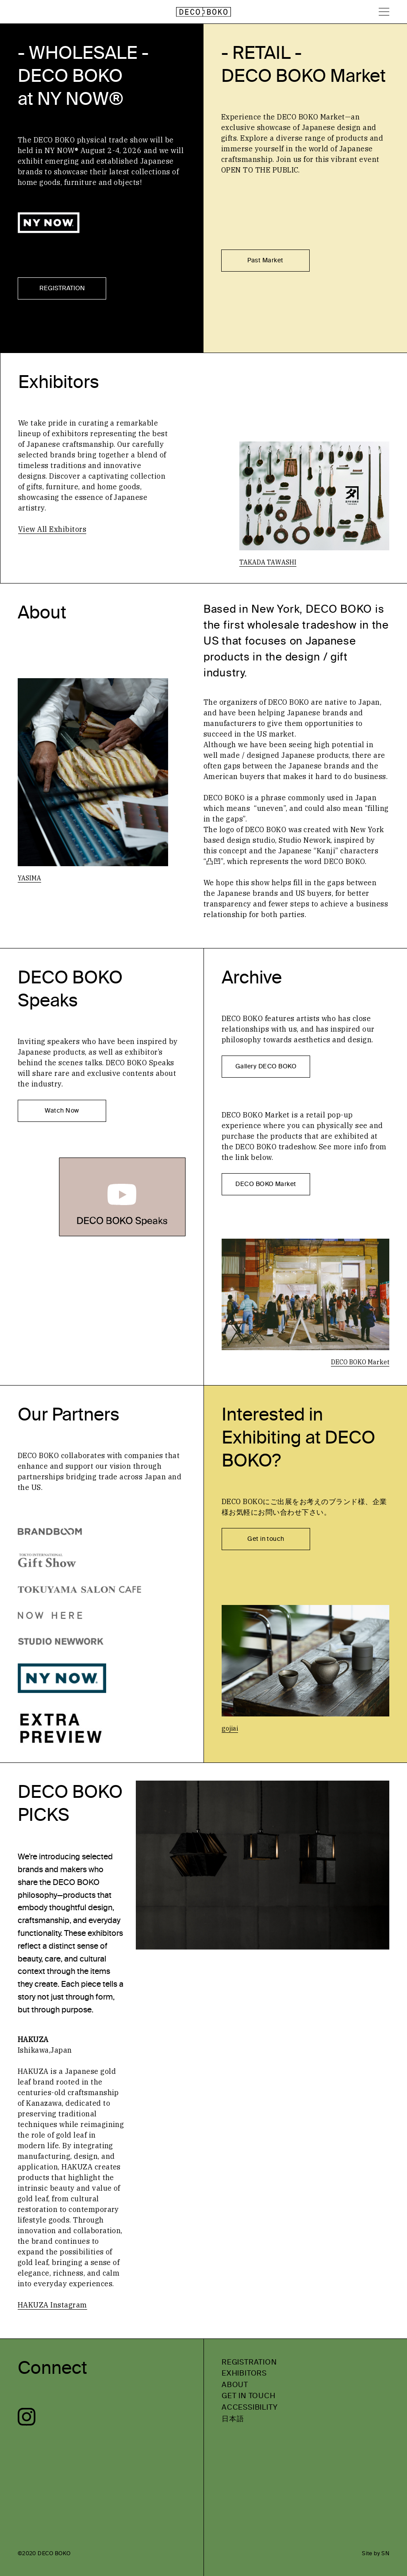 The height and width of the screenshot is (2576, 407). Describe the element at coordinates (233, 2419) in the screenshot. I see `日本語` at that location.